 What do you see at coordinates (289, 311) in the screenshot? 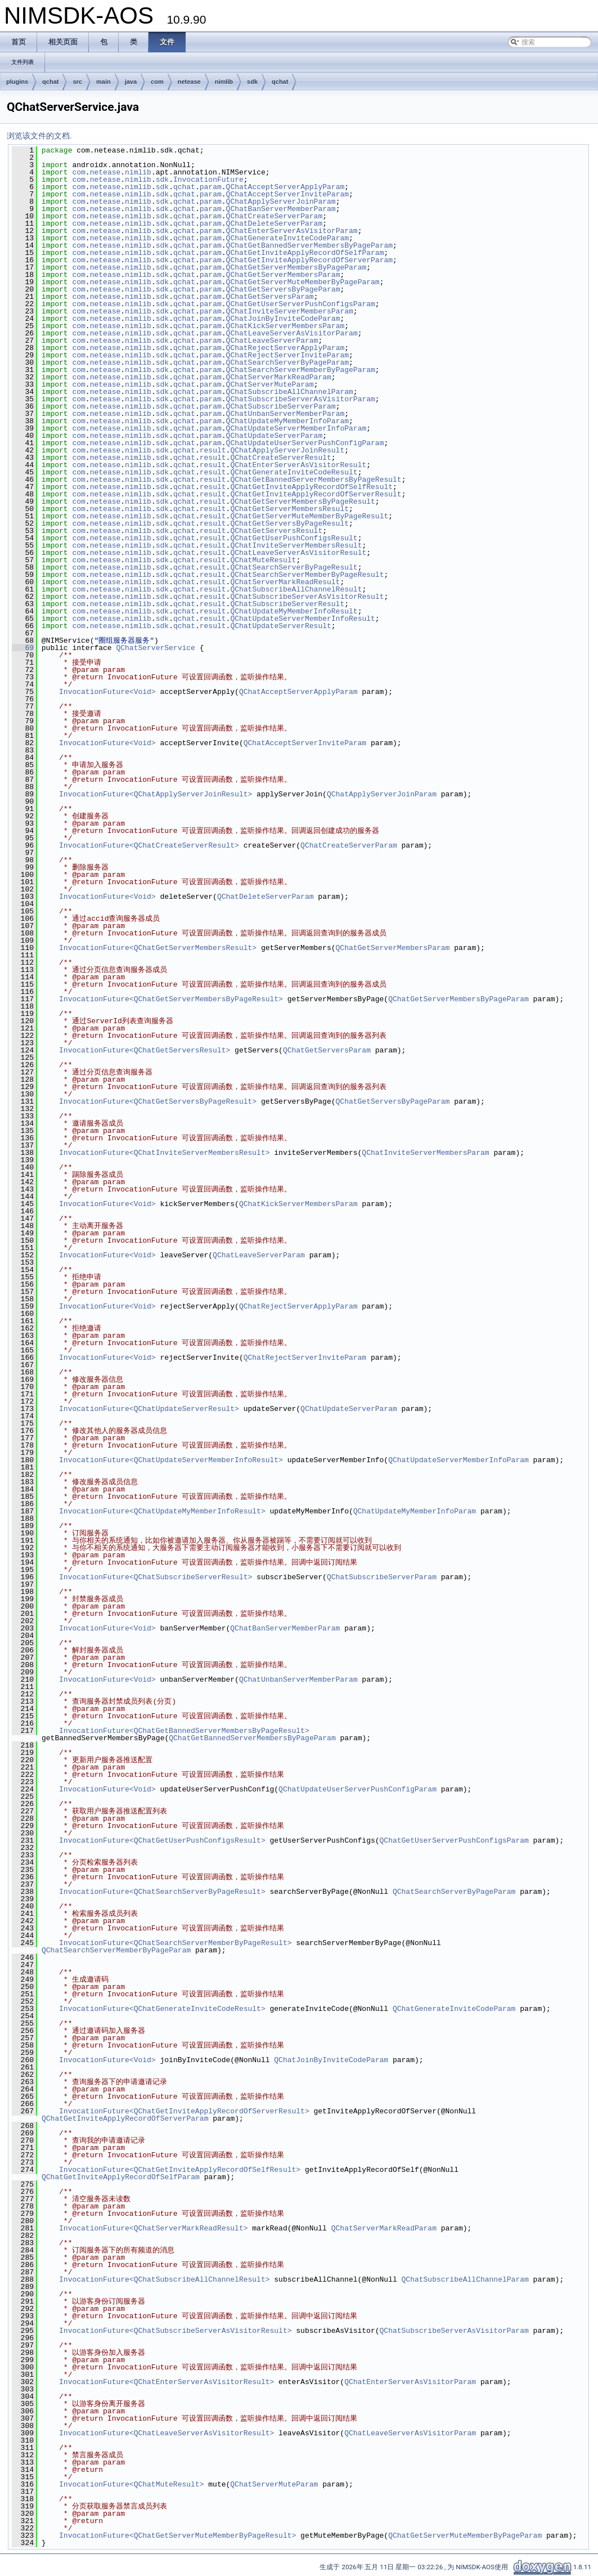
I see `QChatInviteServerMembersParam` at bounding box center [289, 311].